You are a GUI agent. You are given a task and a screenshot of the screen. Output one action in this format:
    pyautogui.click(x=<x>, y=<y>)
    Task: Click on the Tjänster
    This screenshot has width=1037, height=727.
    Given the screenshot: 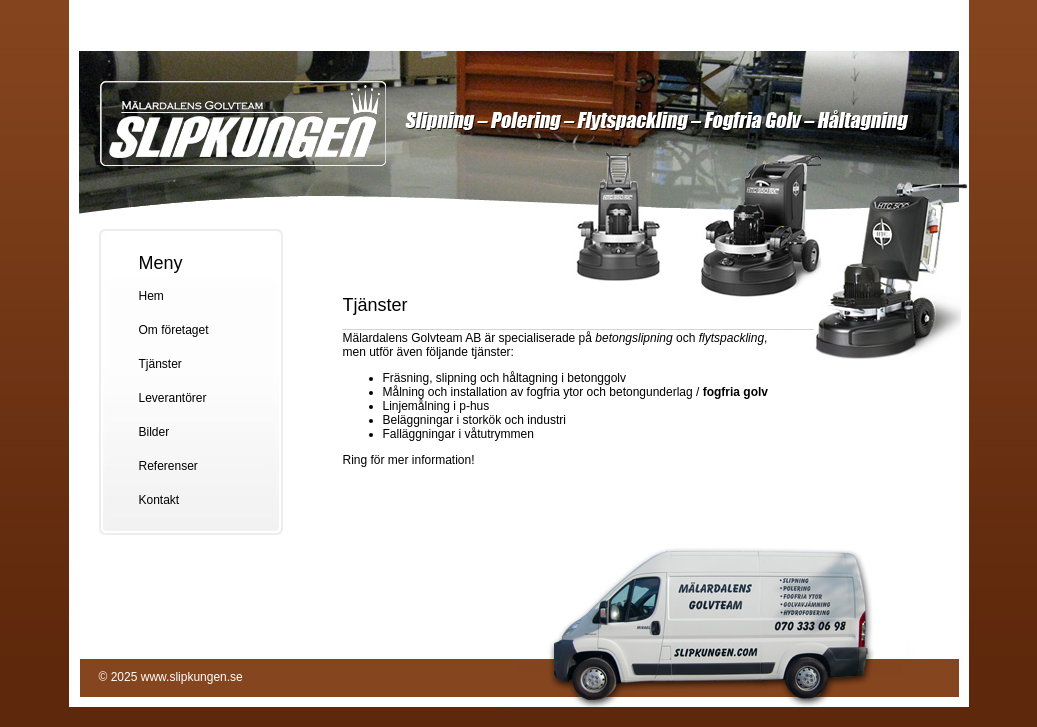 What is the action you would take?
    pyautogui.click(x=160, y=364)
    